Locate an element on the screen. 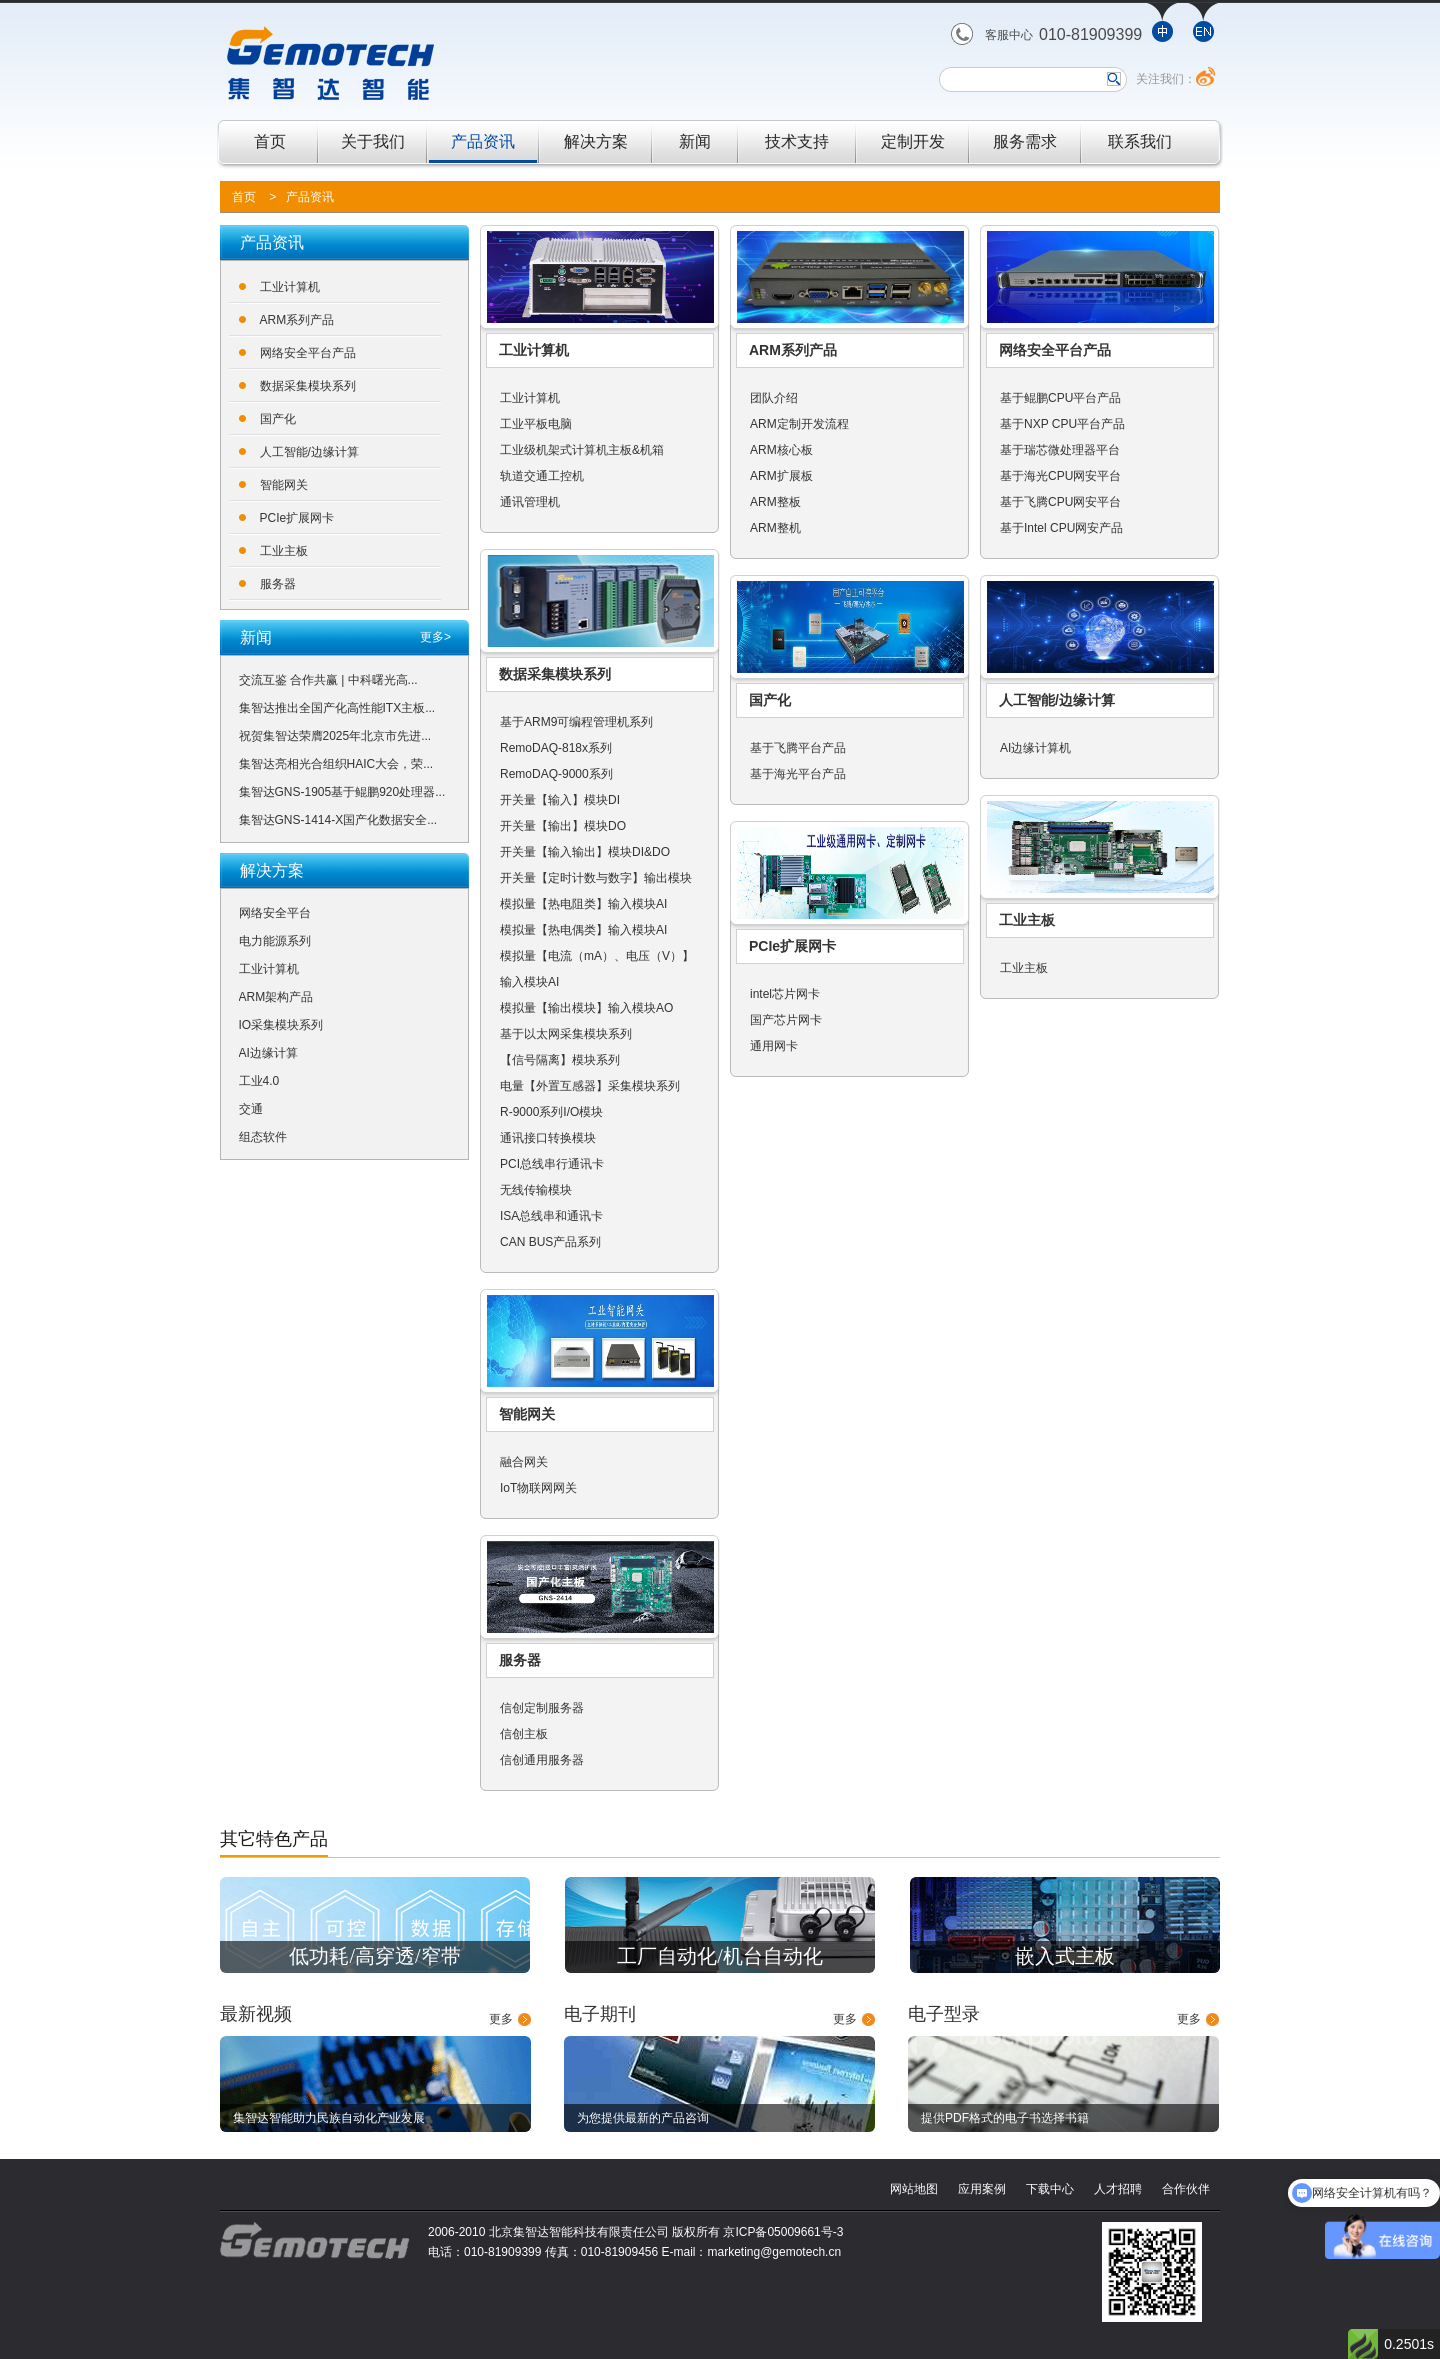 This screenshot has height=2359, width=1440. 工厂自动化/机台自动化 is located at coordinates (720, 1956).